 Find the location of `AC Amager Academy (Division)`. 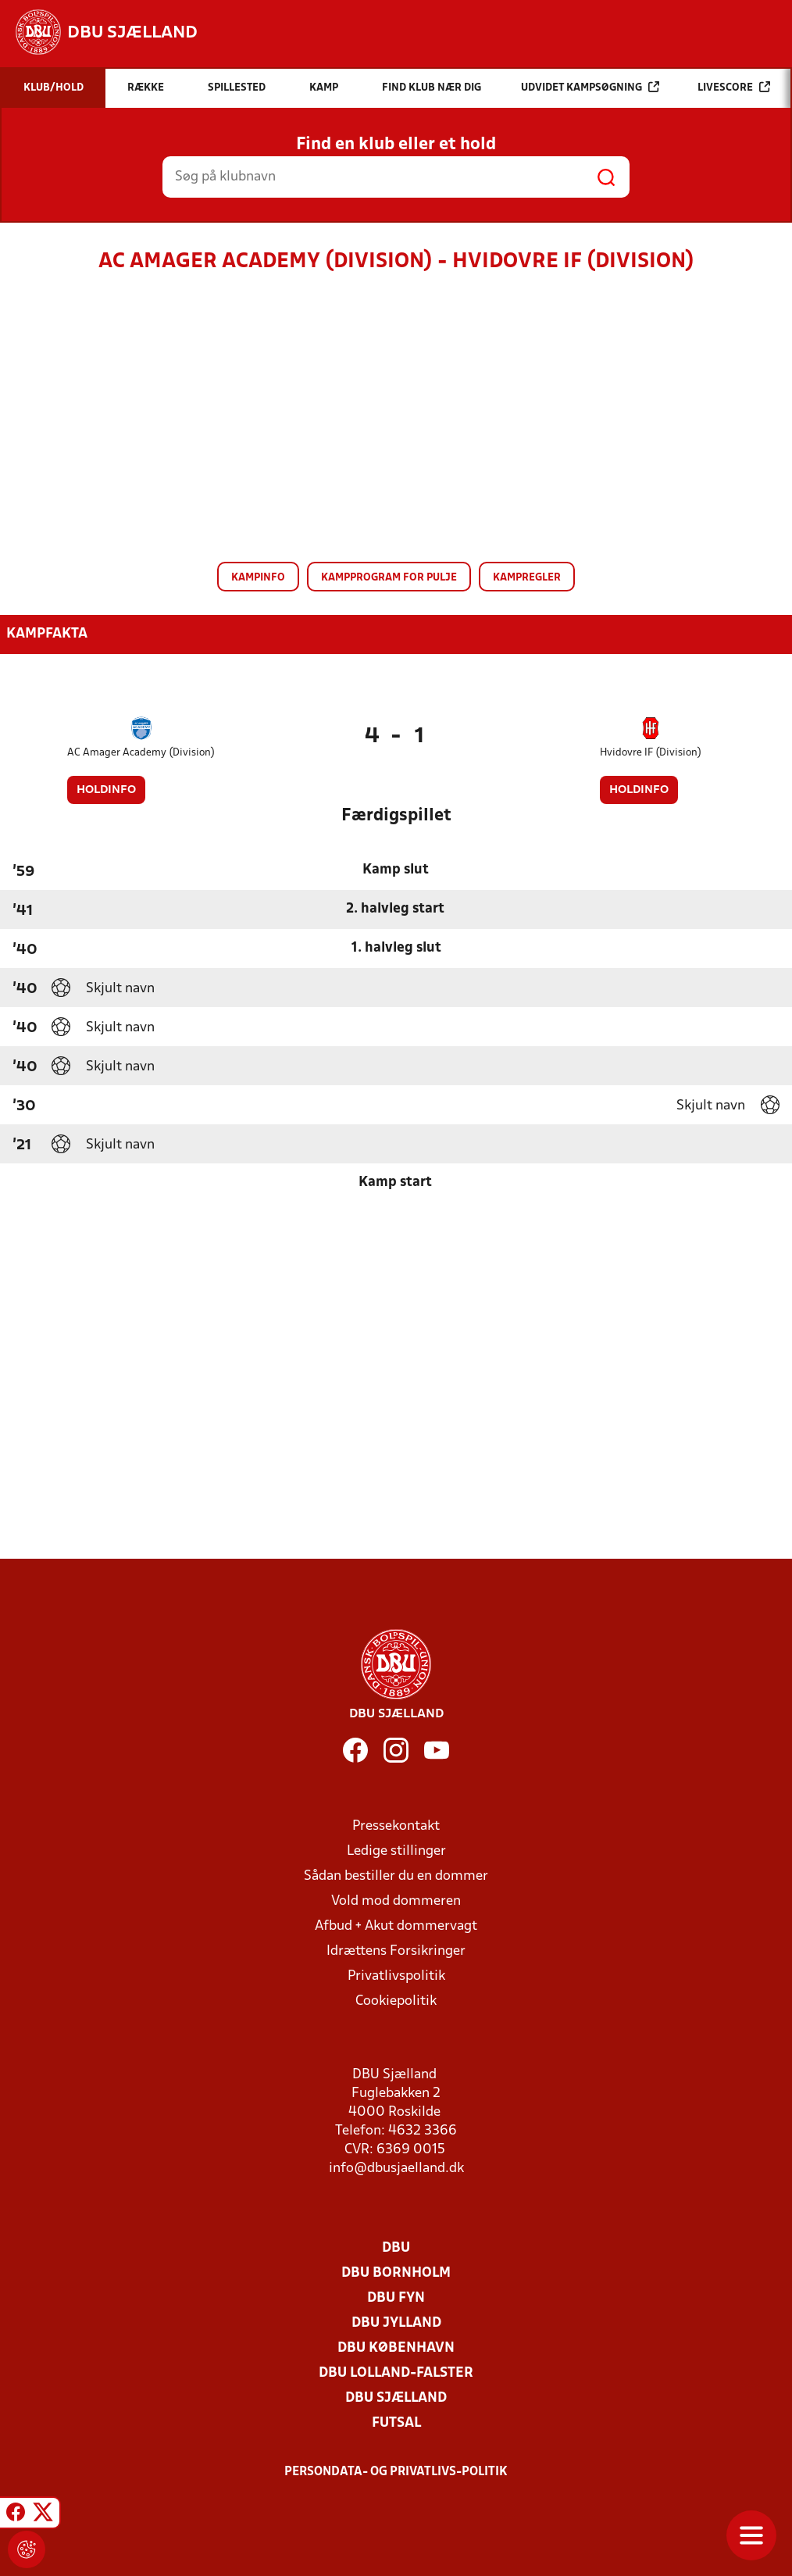

AC Amager Academy (Division) is located at coordinates (141, 753).